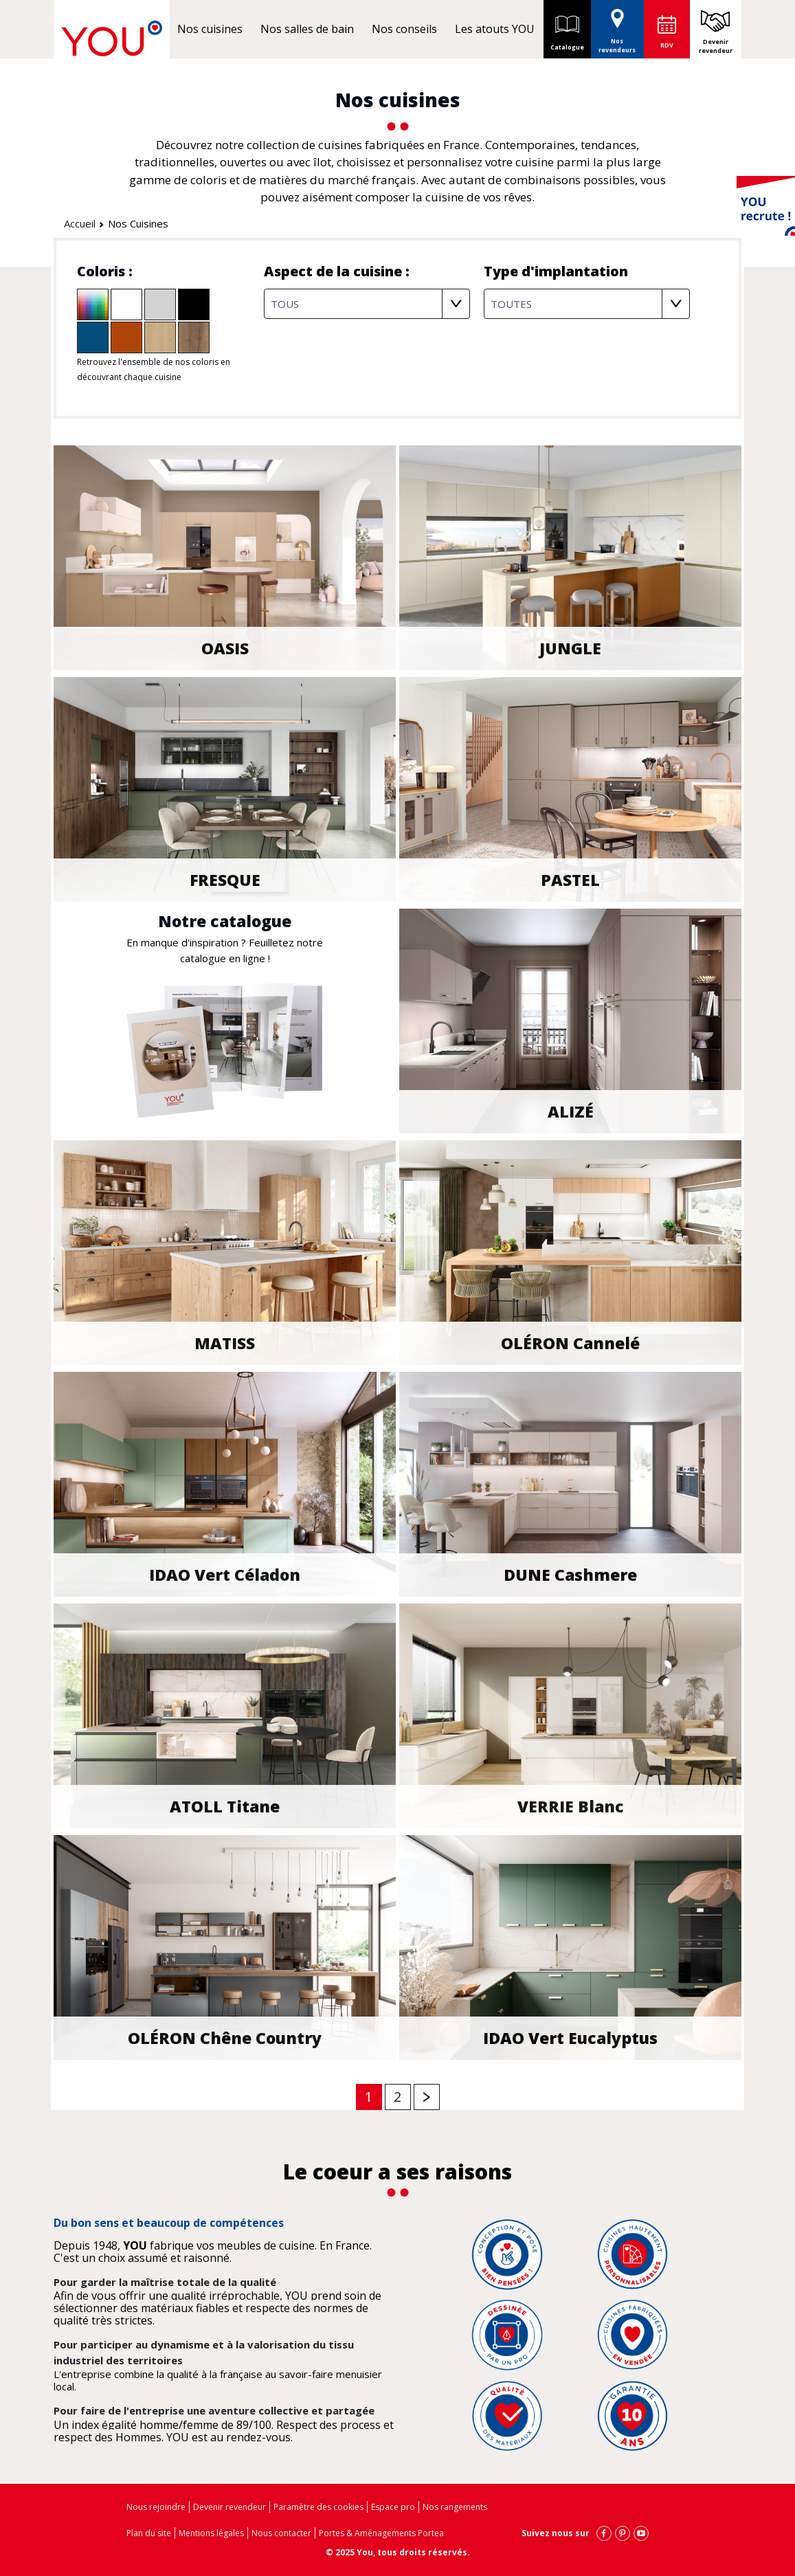 The height and width of the screenshot is (2576, 795). I want to click on Nos revendeurs, so click(617, 27).